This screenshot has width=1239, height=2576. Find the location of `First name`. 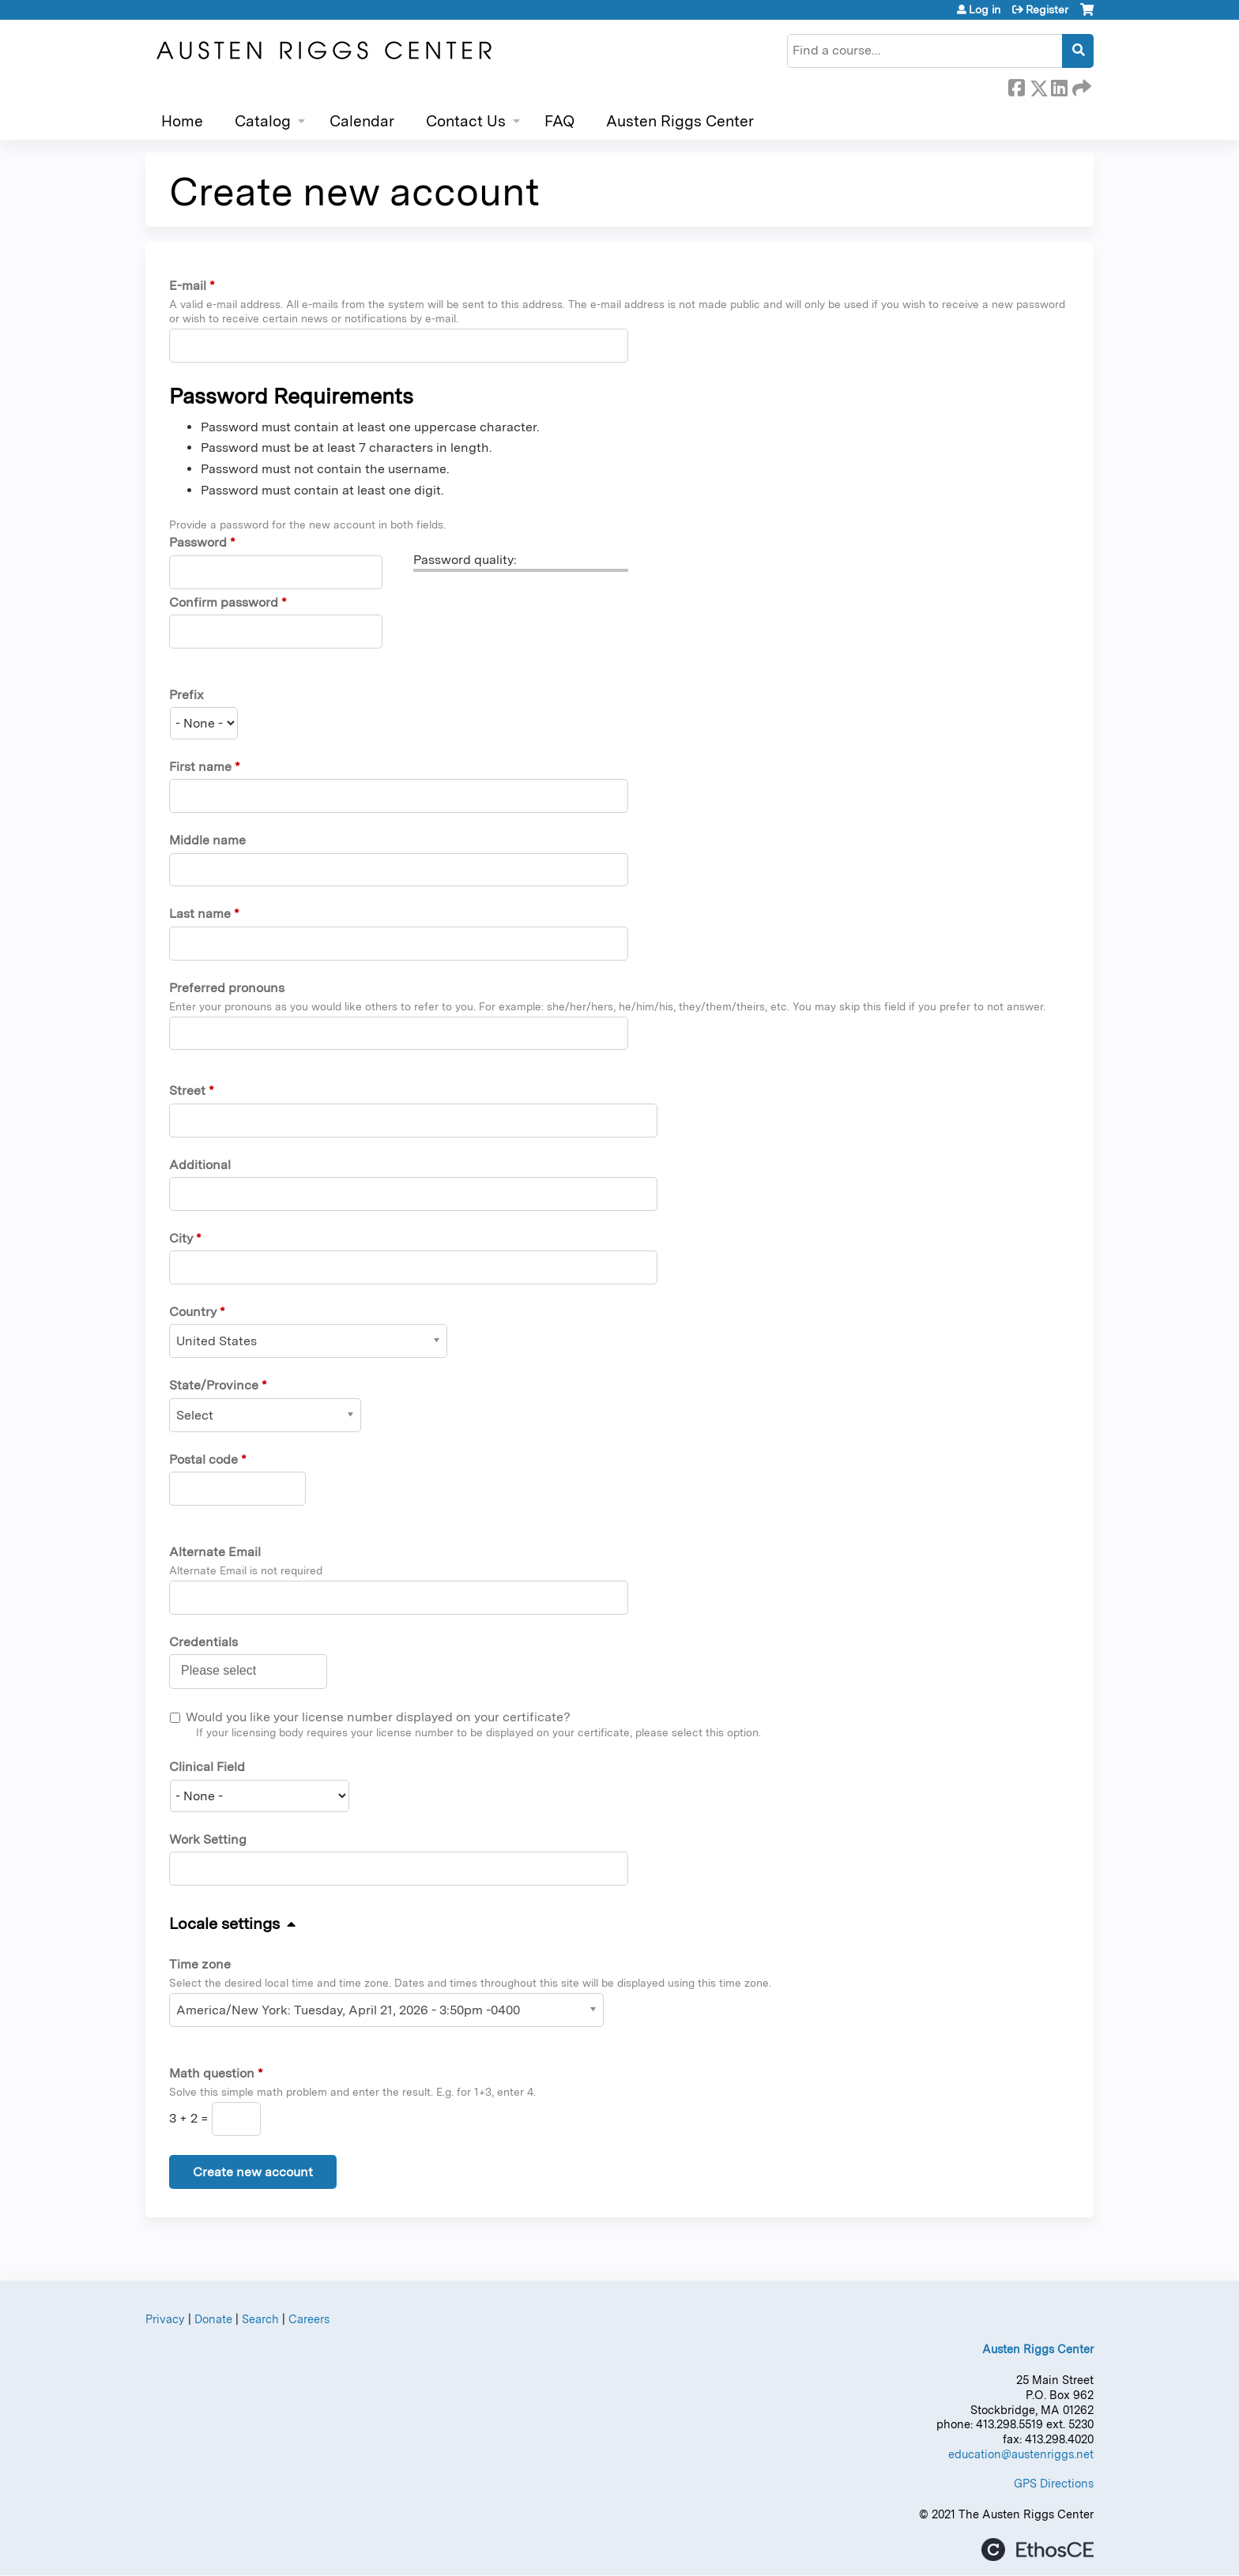

First name is located at coordinates (200, 766).